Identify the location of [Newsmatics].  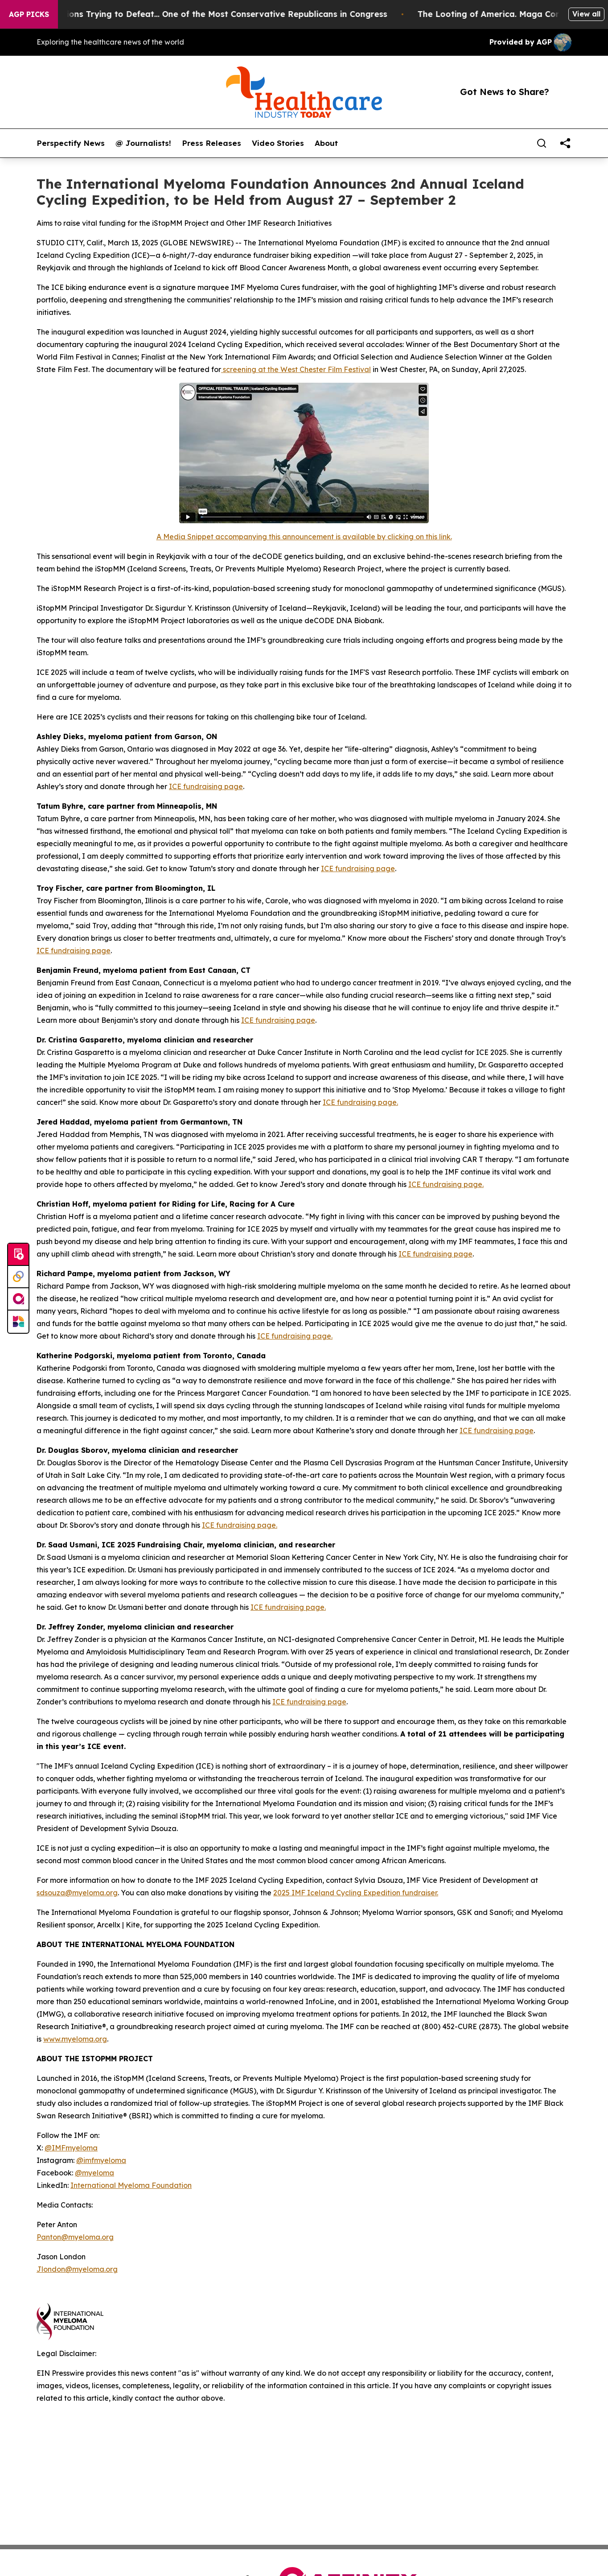
(18, 1322).